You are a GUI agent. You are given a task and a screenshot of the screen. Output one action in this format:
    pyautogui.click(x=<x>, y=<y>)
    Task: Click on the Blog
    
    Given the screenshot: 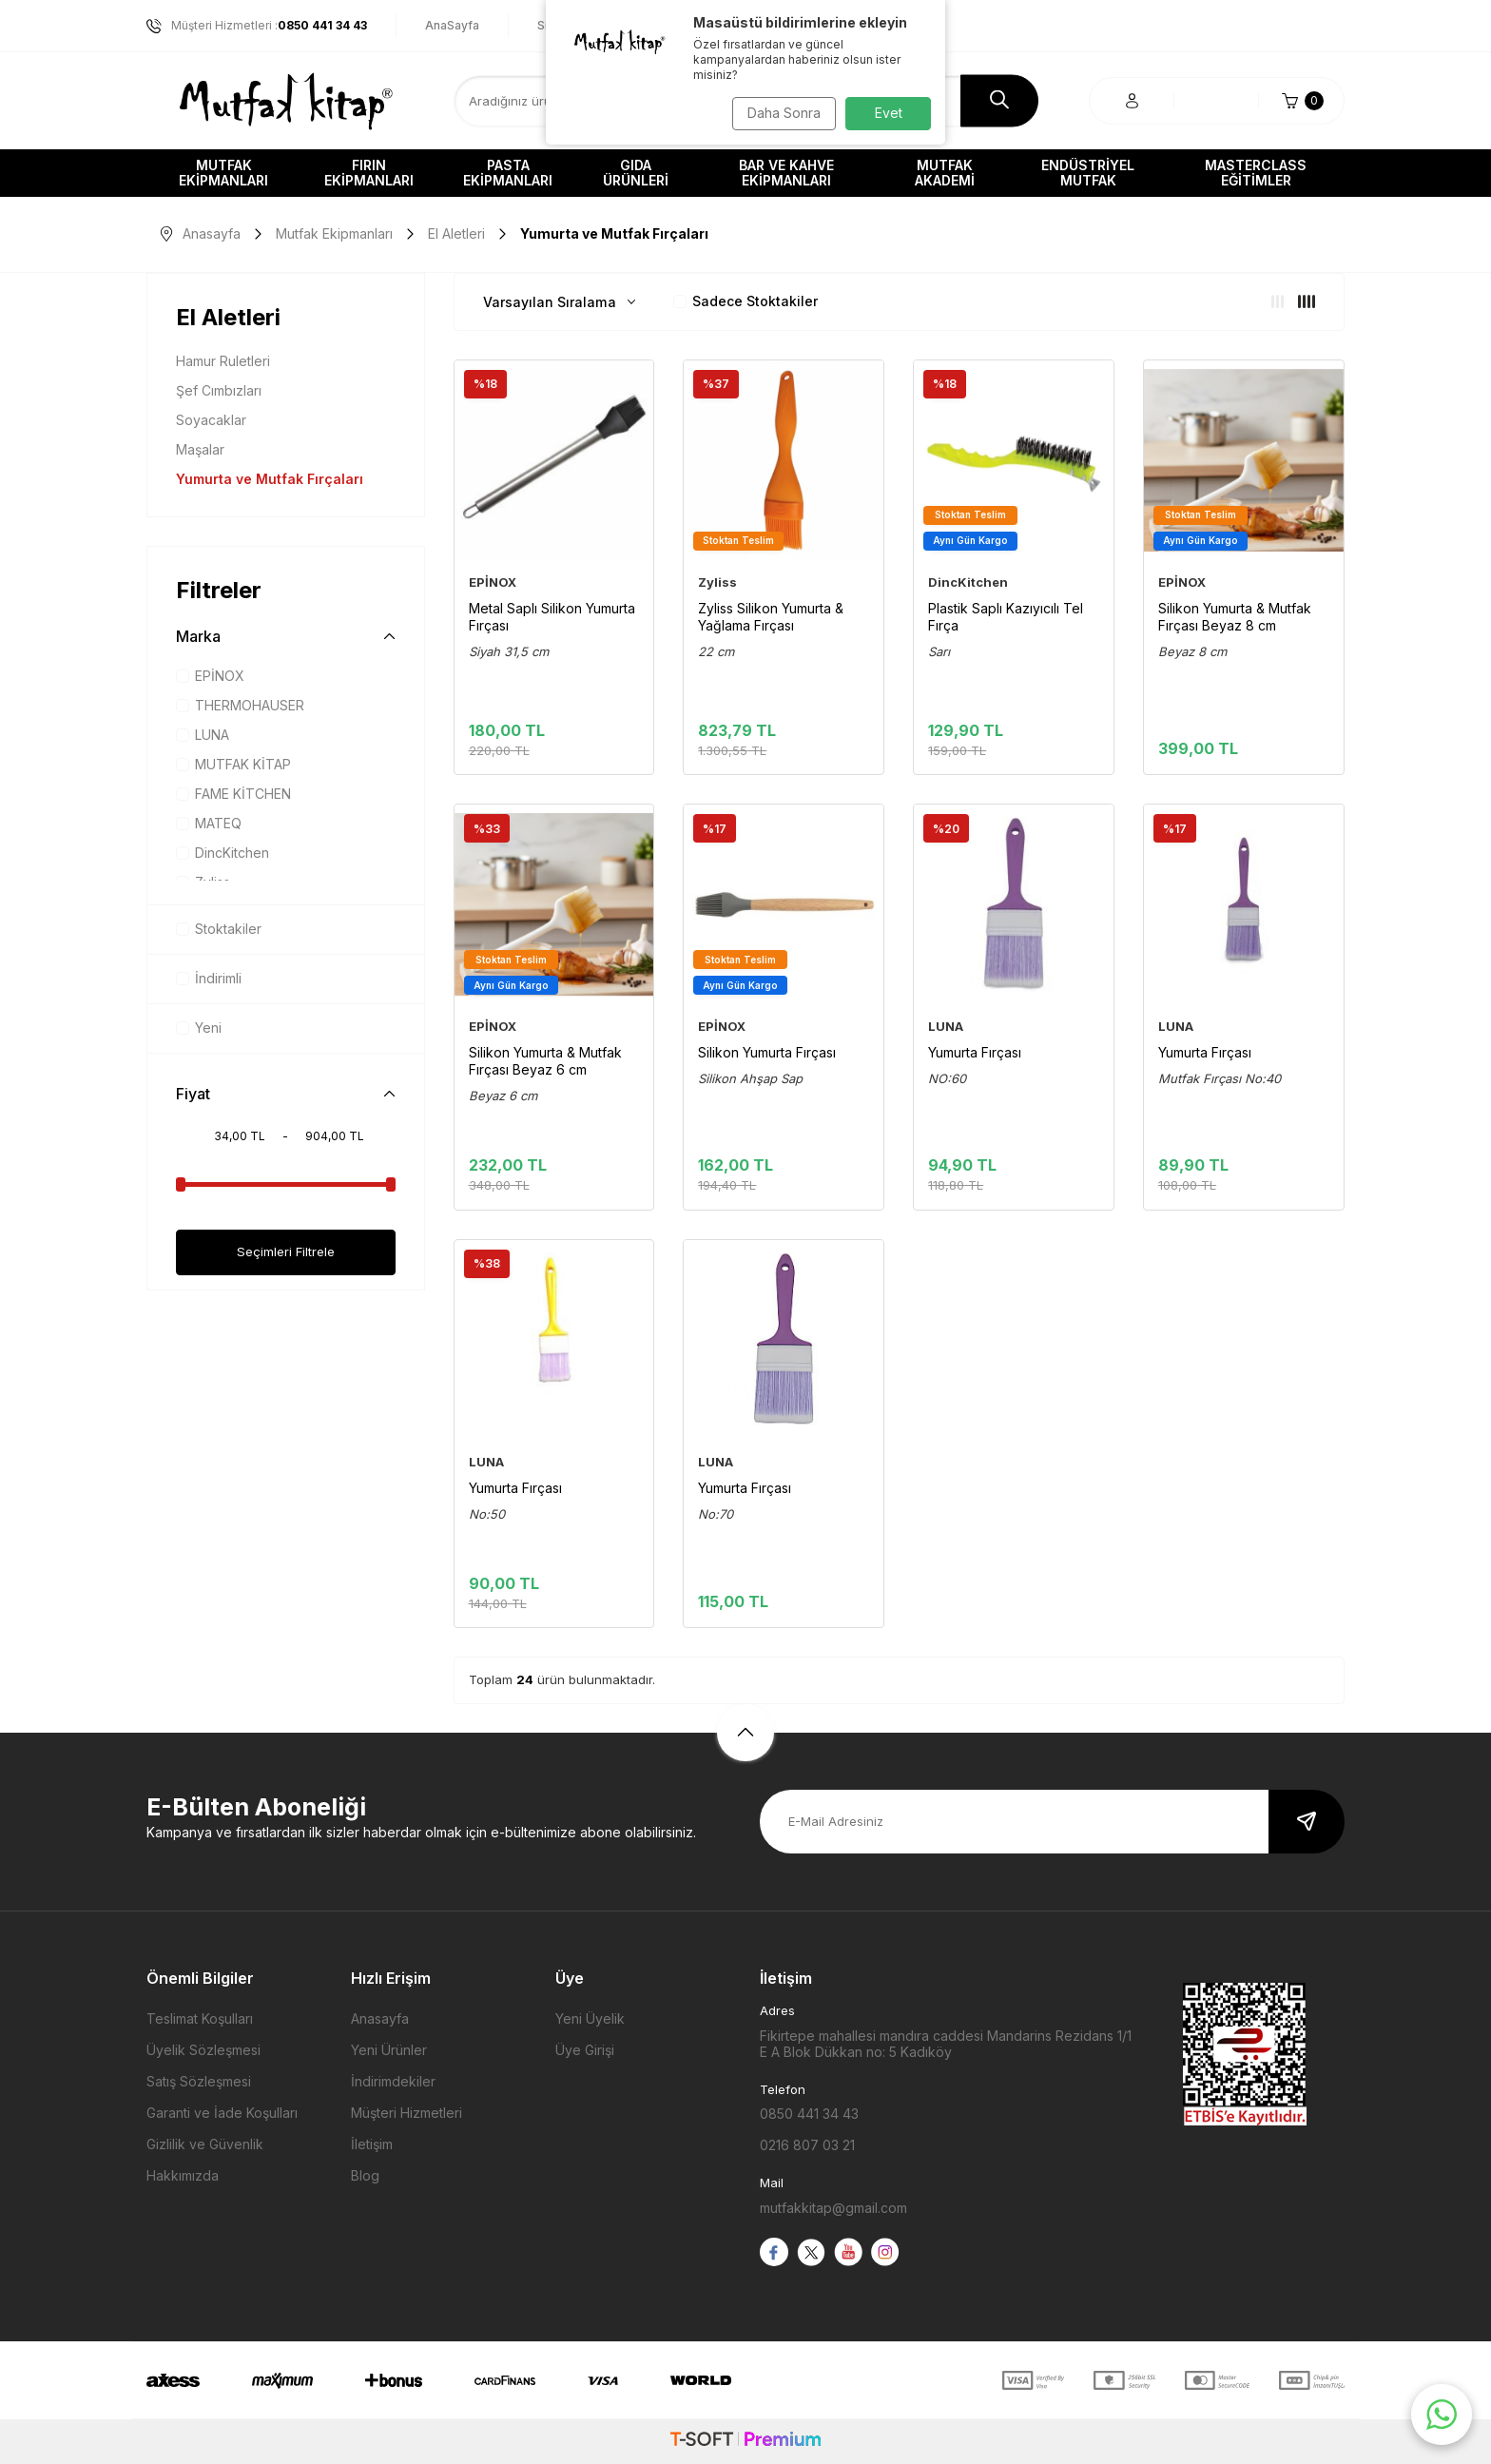 What is the action you would take?
    pyautogui.click(x=365, y=2175)
    